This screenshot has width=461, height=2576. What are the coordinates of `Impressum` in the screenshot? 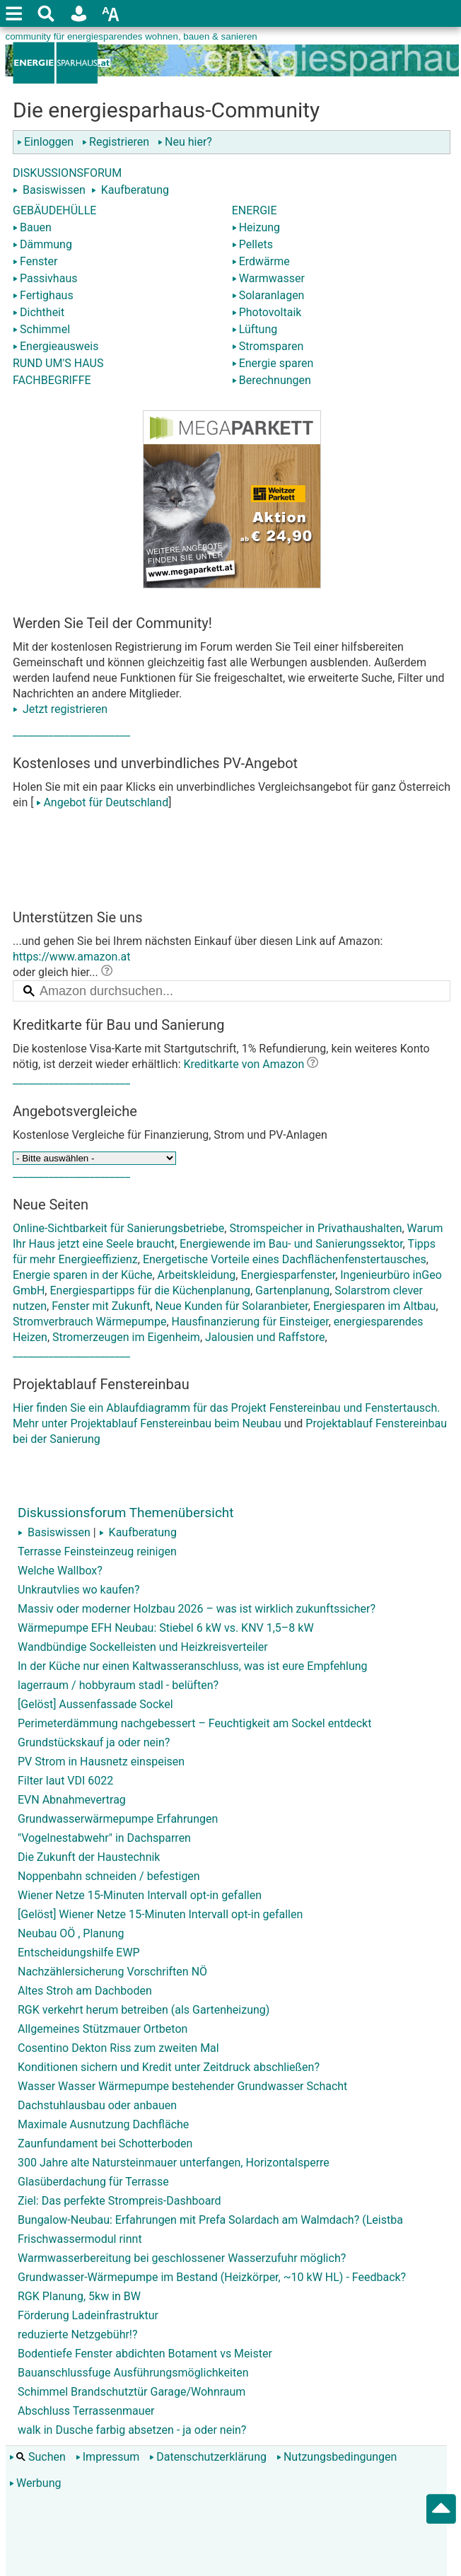 It's located at (108, 2457).